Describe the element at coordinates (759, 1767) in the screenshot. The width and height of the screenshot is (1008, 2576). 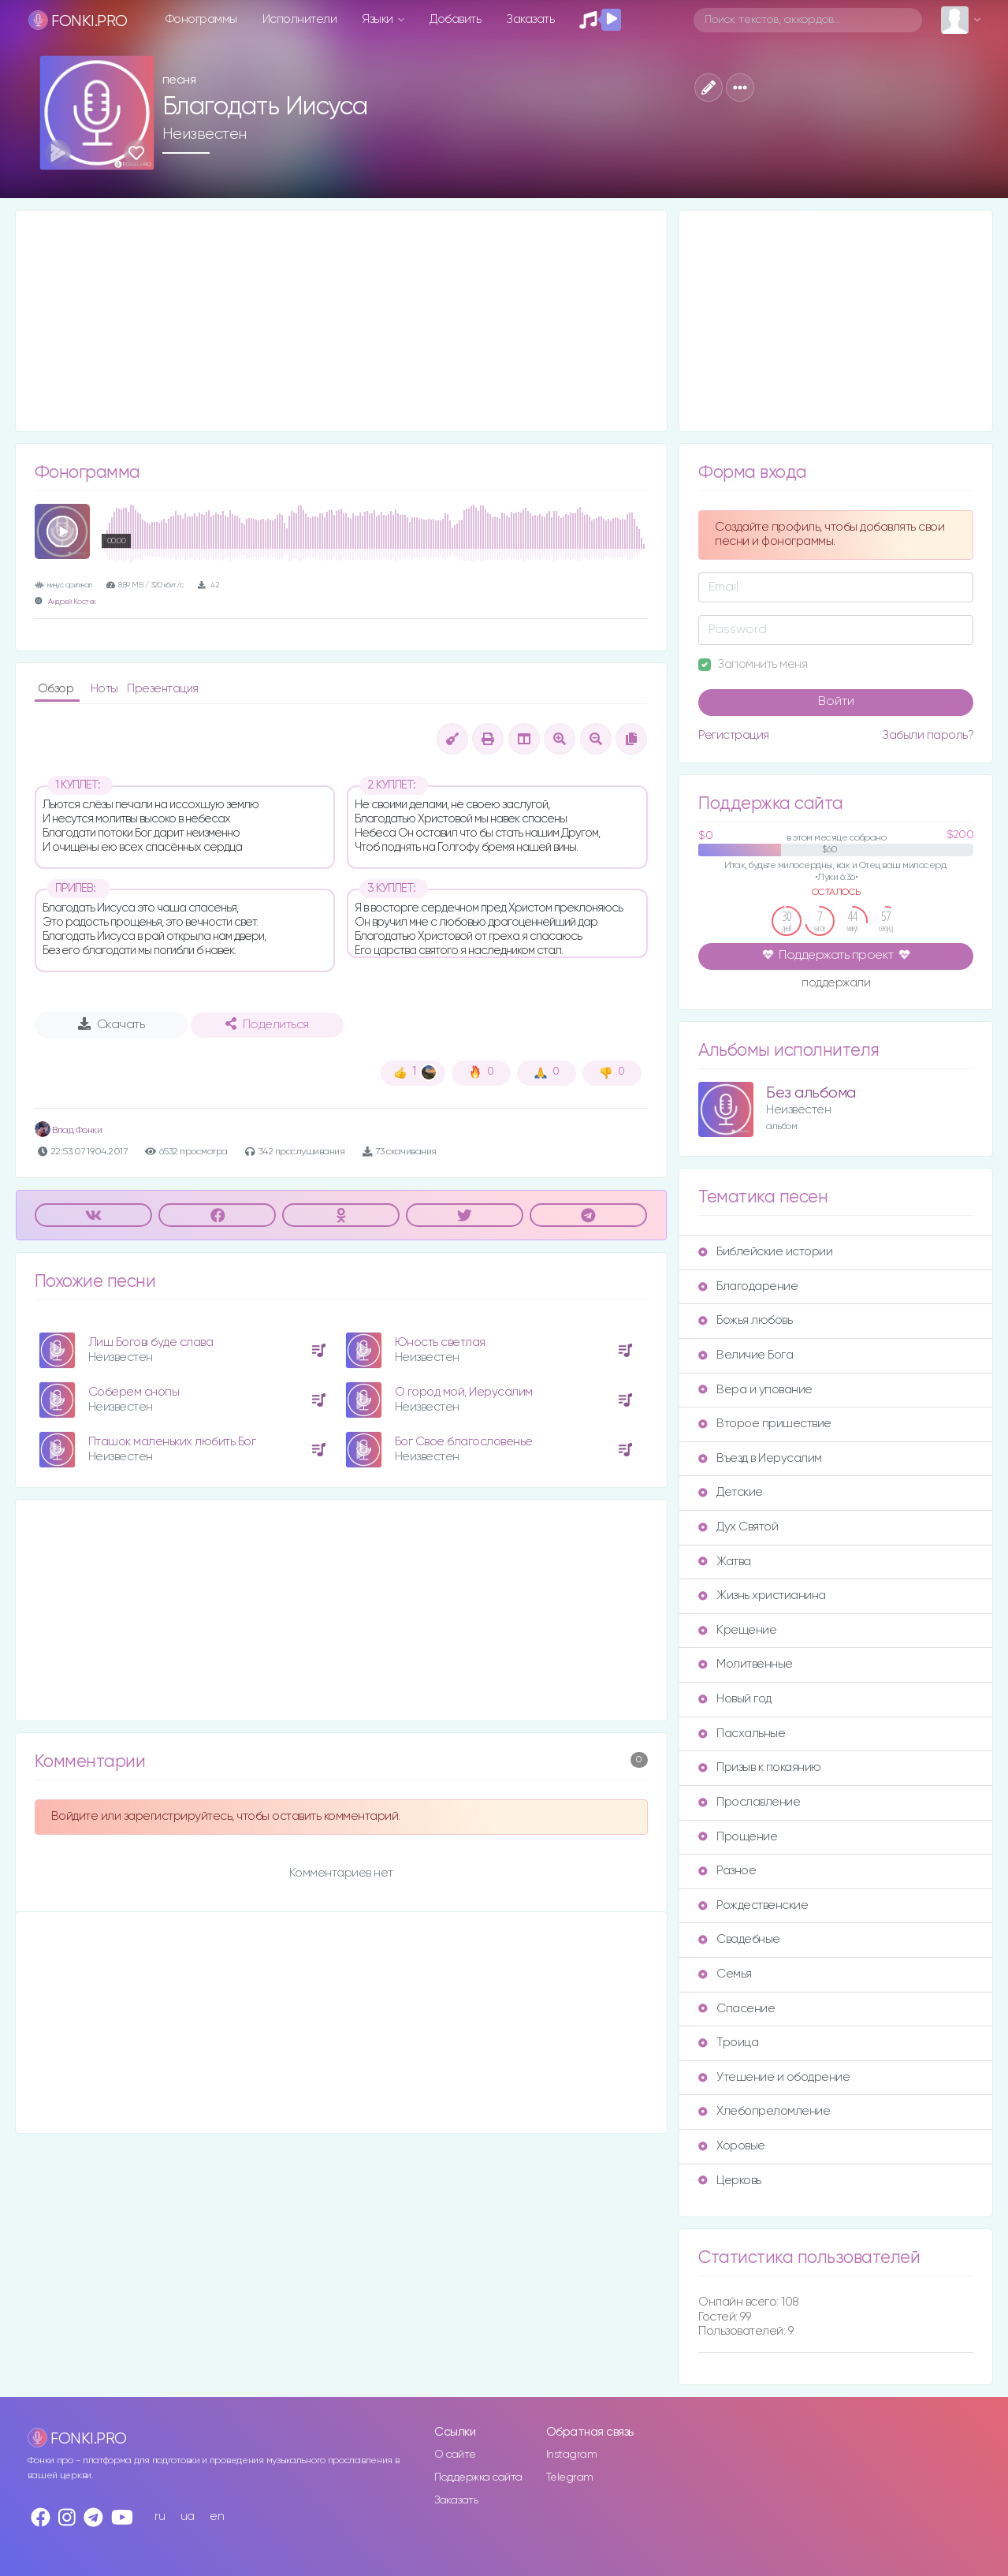
I see `Призыв к покаянию` at that location.